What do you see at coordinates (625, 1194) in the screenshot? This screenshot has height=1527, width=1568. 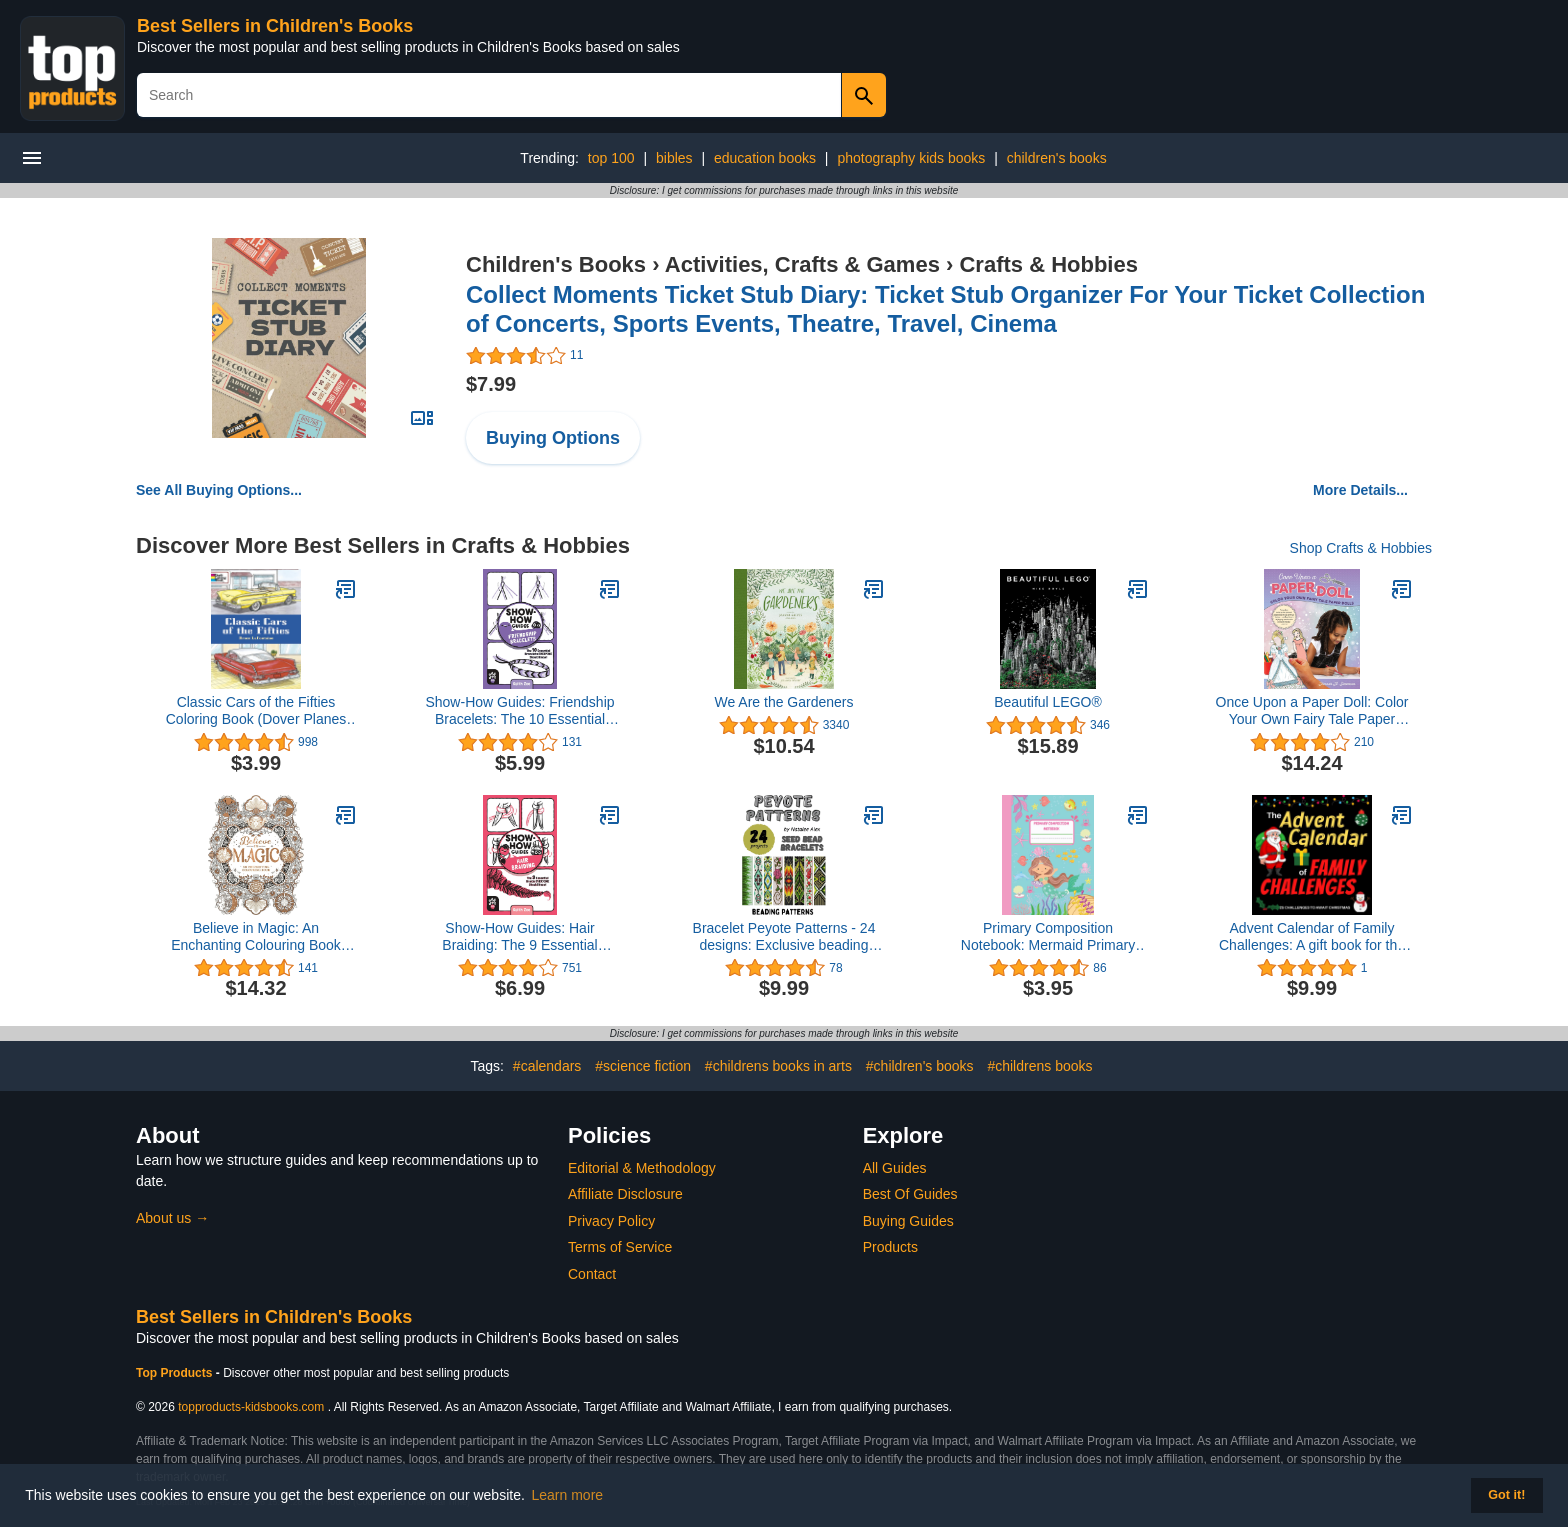 I see `Affiliate Disclosure` at bounding box center [625, 1194].